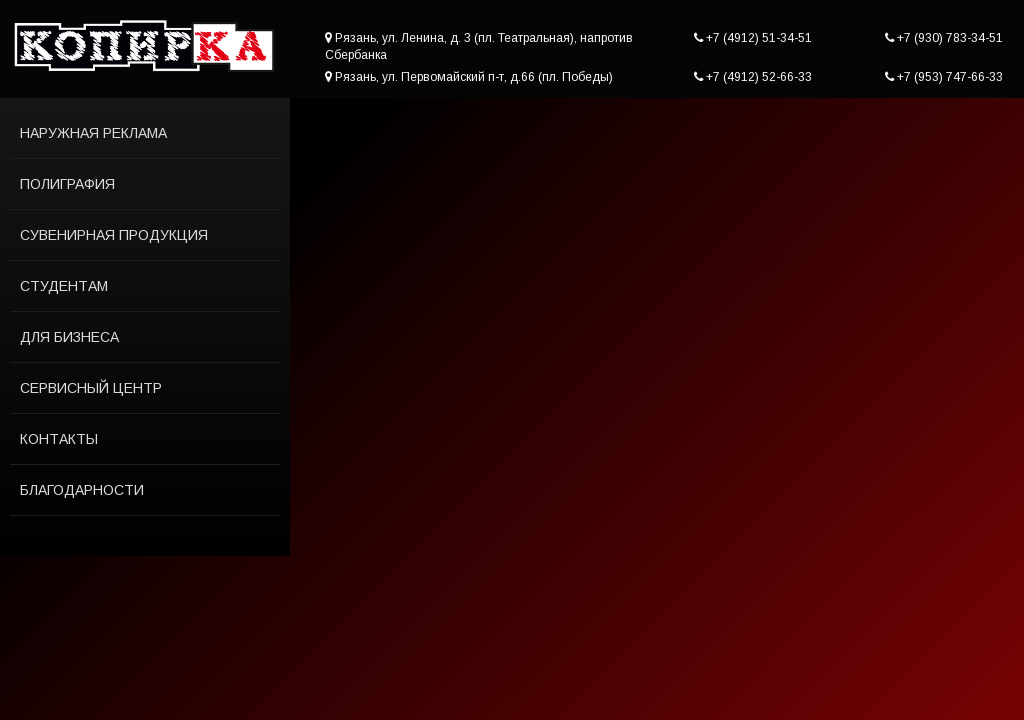 This screenshot has width=1024, height=720. Describe the element at coordinates (91, 388) in the screenshot. I see `Сервисный центр` at that location.